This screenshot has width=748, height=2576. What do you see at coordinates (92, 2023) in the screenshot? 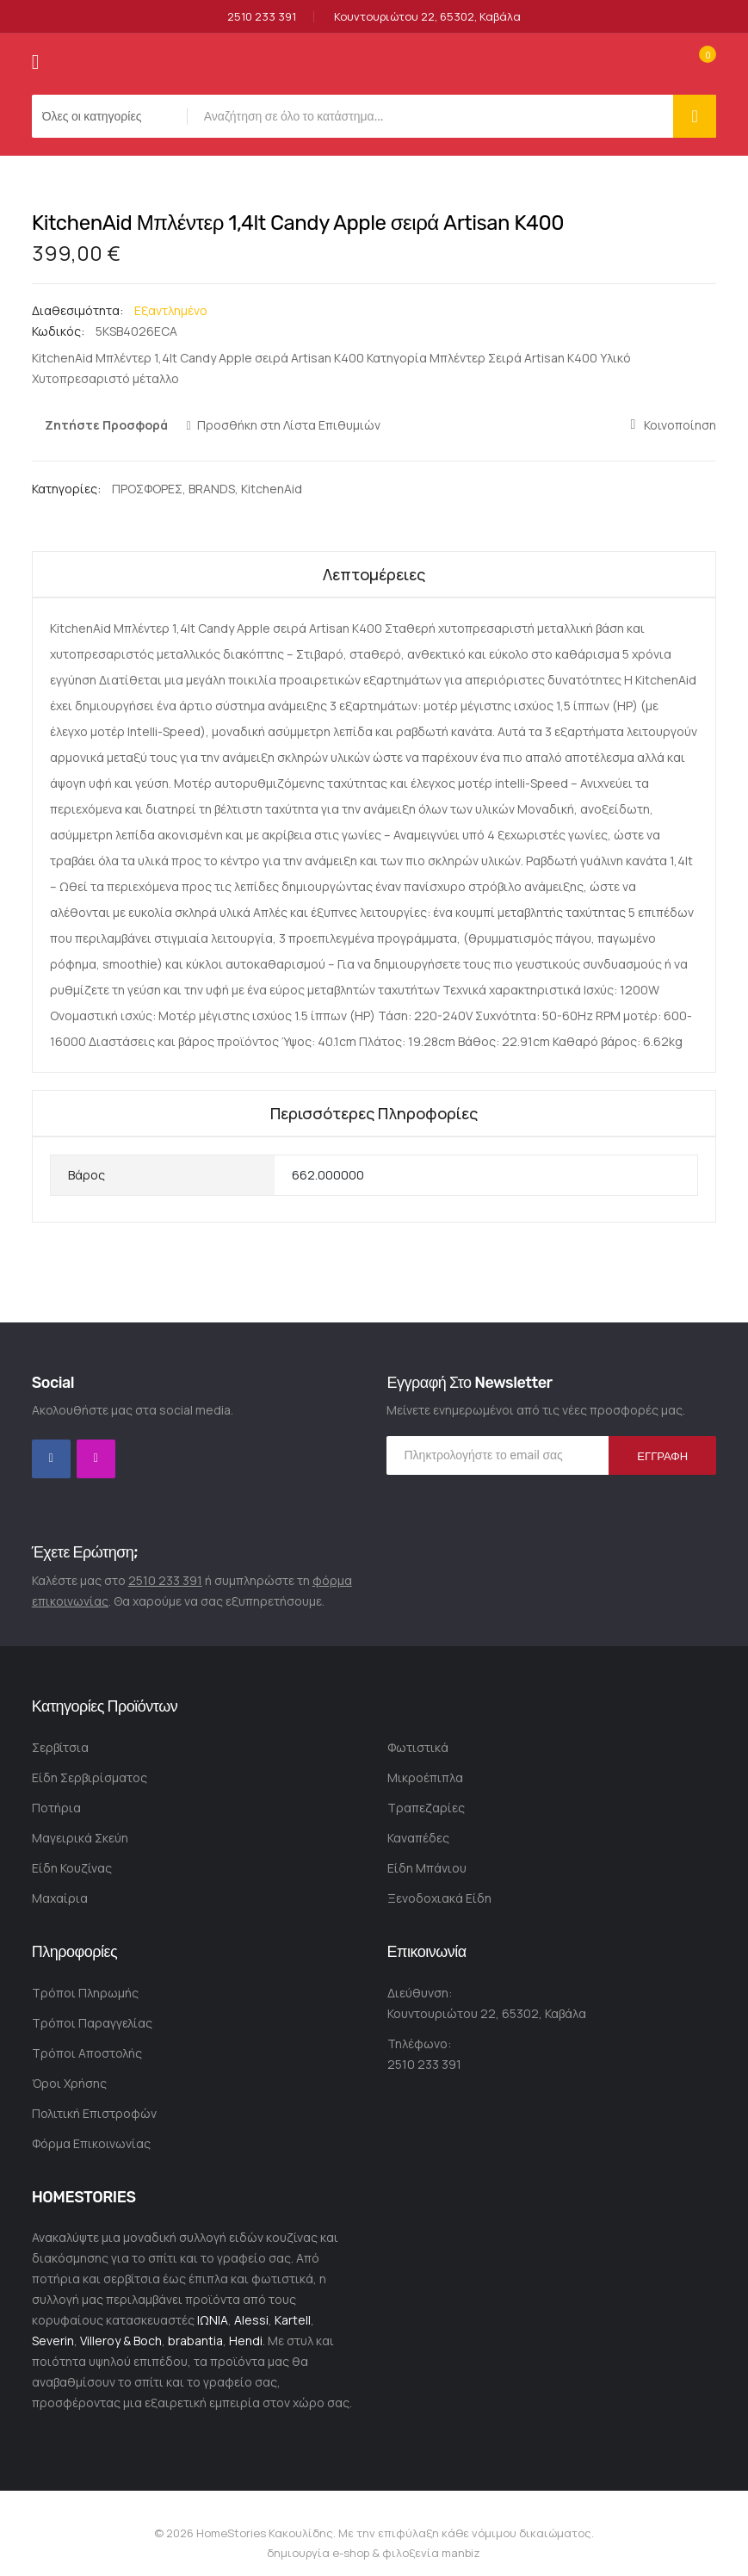
I see `Τρόποι Παραγγελίας` at bounding box center [92, 2023].